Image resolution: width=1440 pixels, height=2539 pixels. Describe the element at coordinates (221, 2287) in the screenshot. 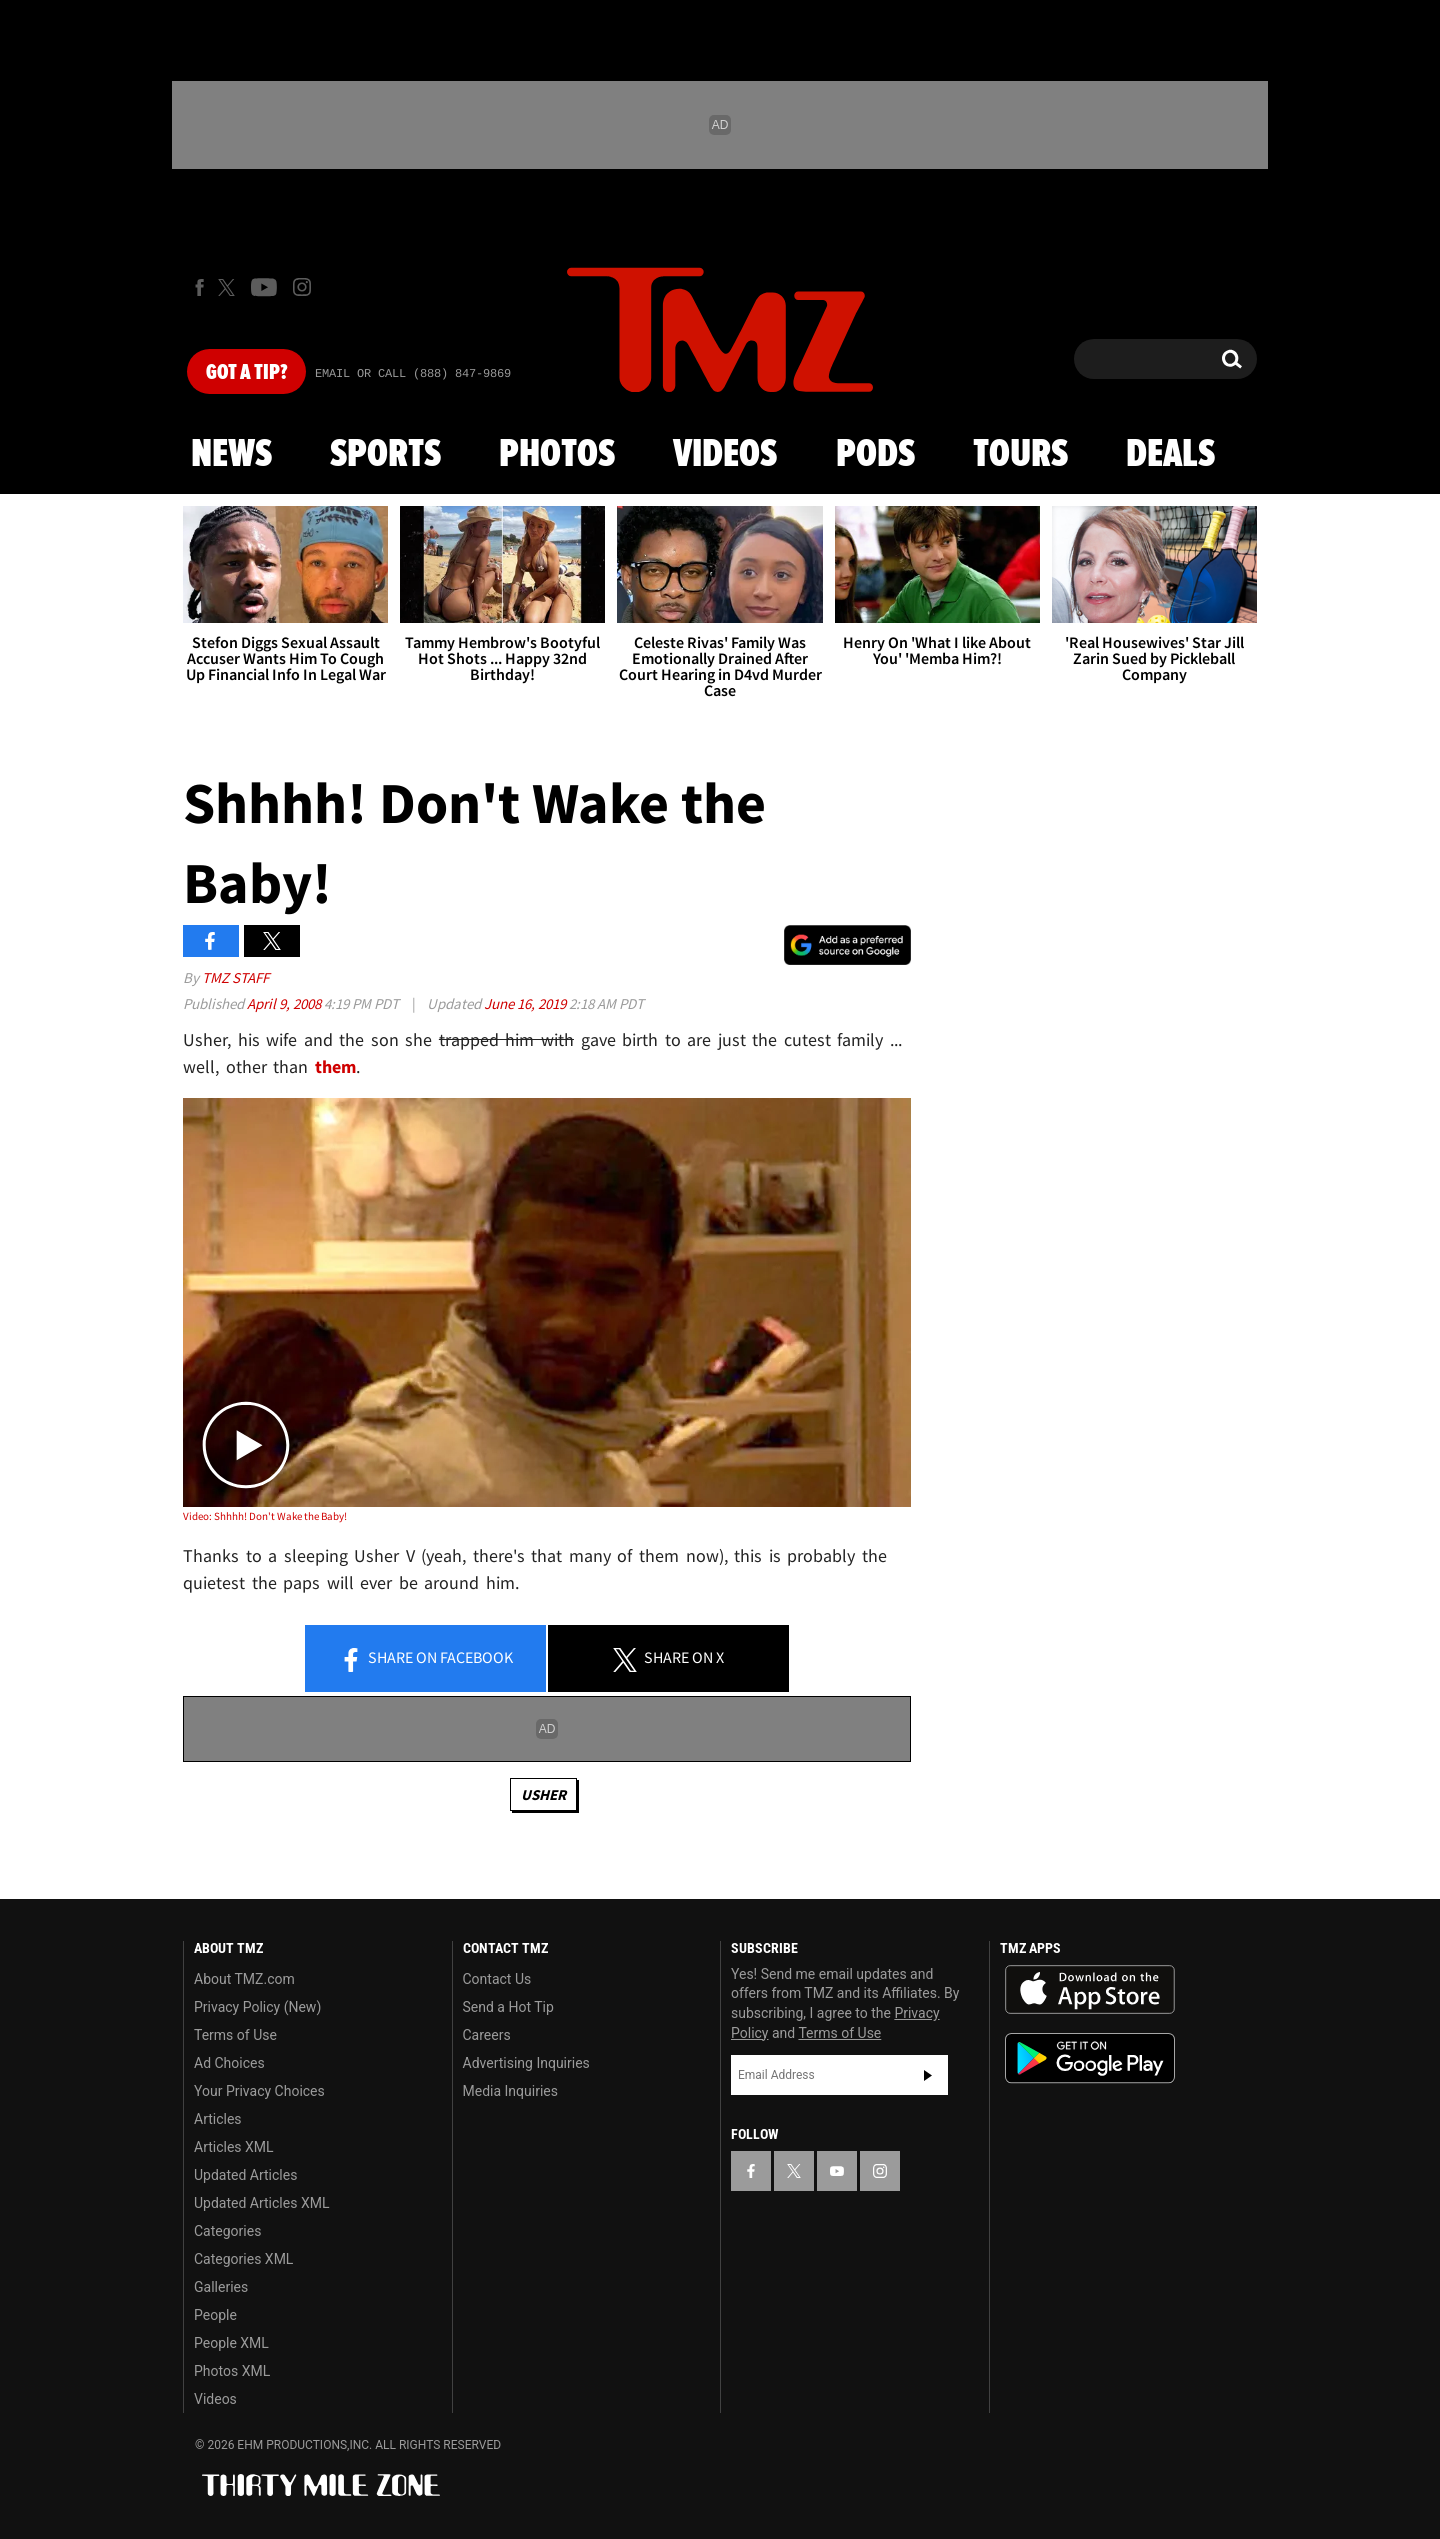

I see `Galleries` at that location.